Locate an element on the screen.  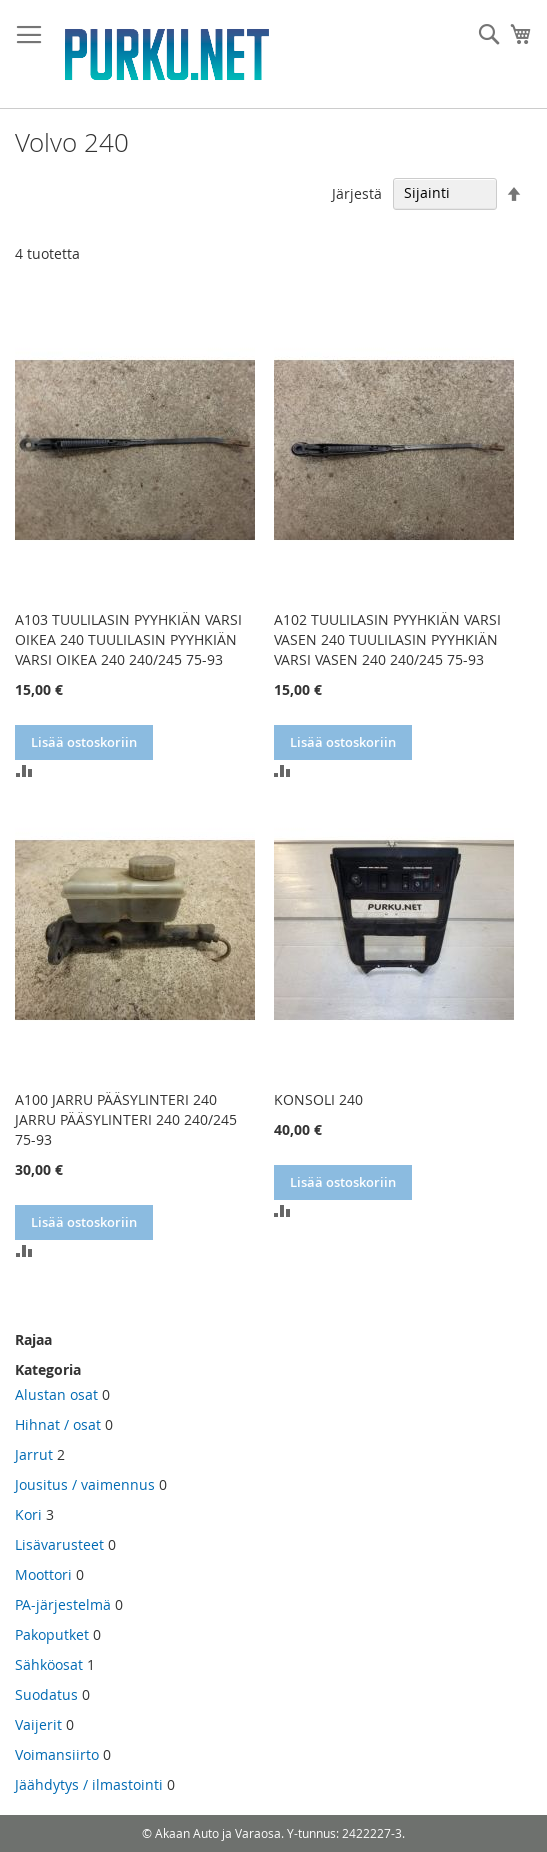
[button] is located at coordinates (24, 770).